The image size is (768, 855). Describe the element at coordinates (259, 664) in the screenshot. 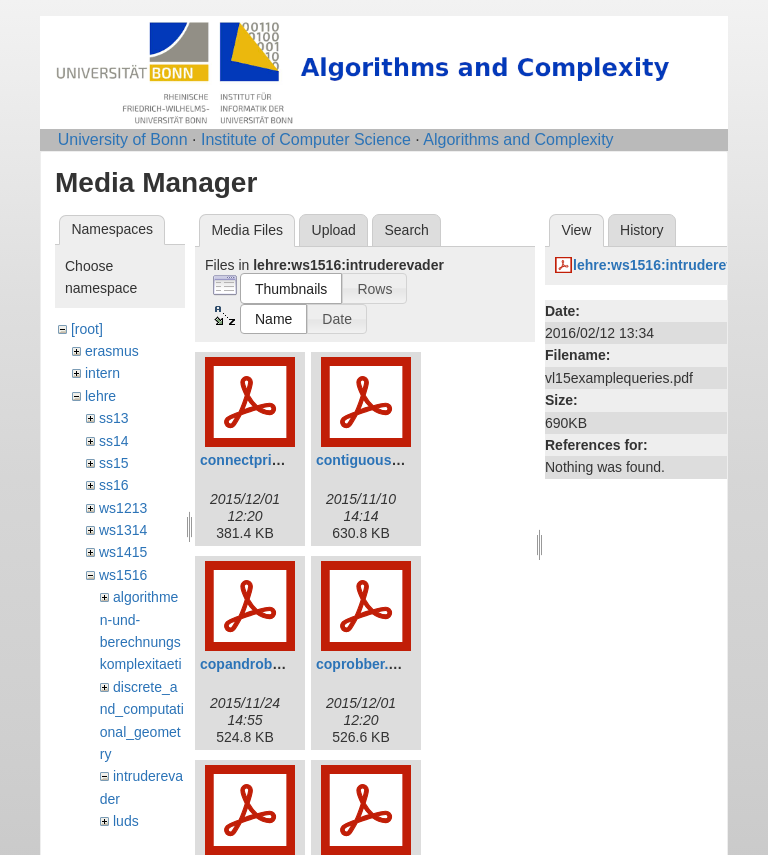

I see `copandrobber.pdf` at that location.